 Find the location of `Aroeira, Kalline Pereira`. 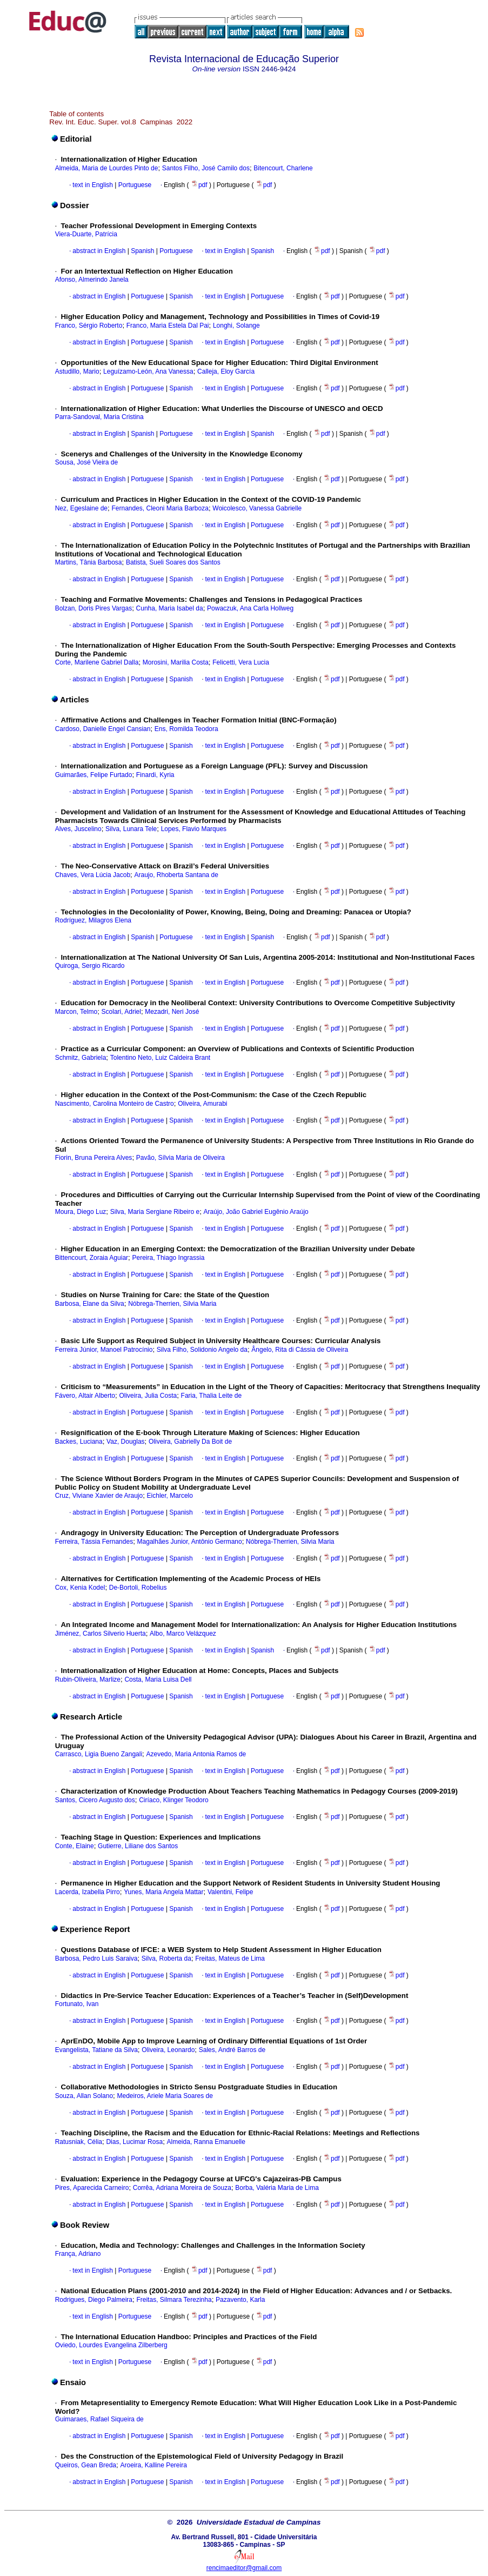

Aroeira, Kalline Pereira is located at coordinates (153, 2465).